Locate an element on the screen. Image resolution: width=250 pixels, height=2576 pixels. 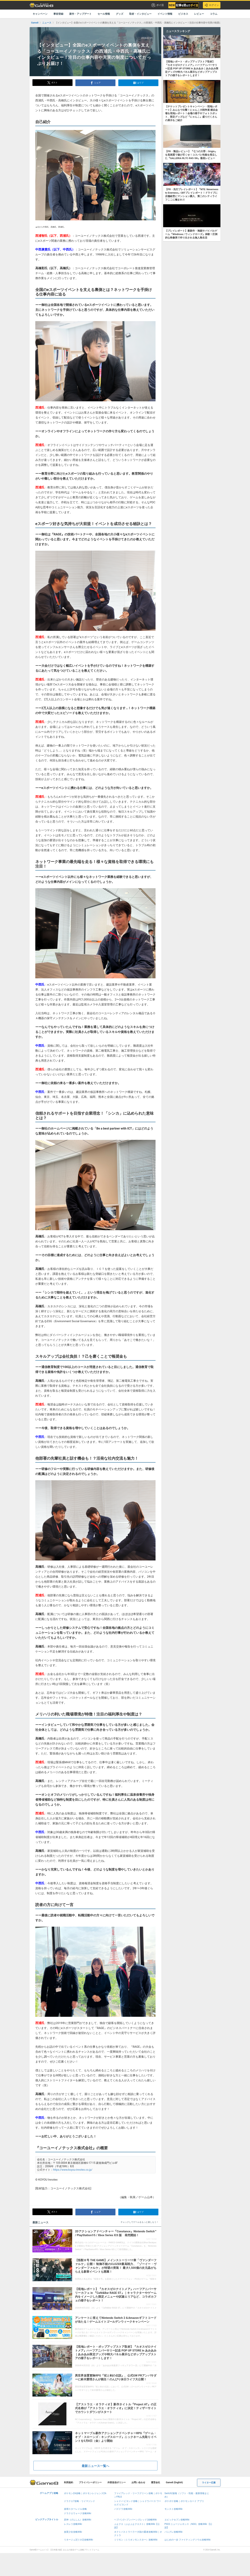
崩壊スターレイル攻略 is located at coordinates (75, 2509).